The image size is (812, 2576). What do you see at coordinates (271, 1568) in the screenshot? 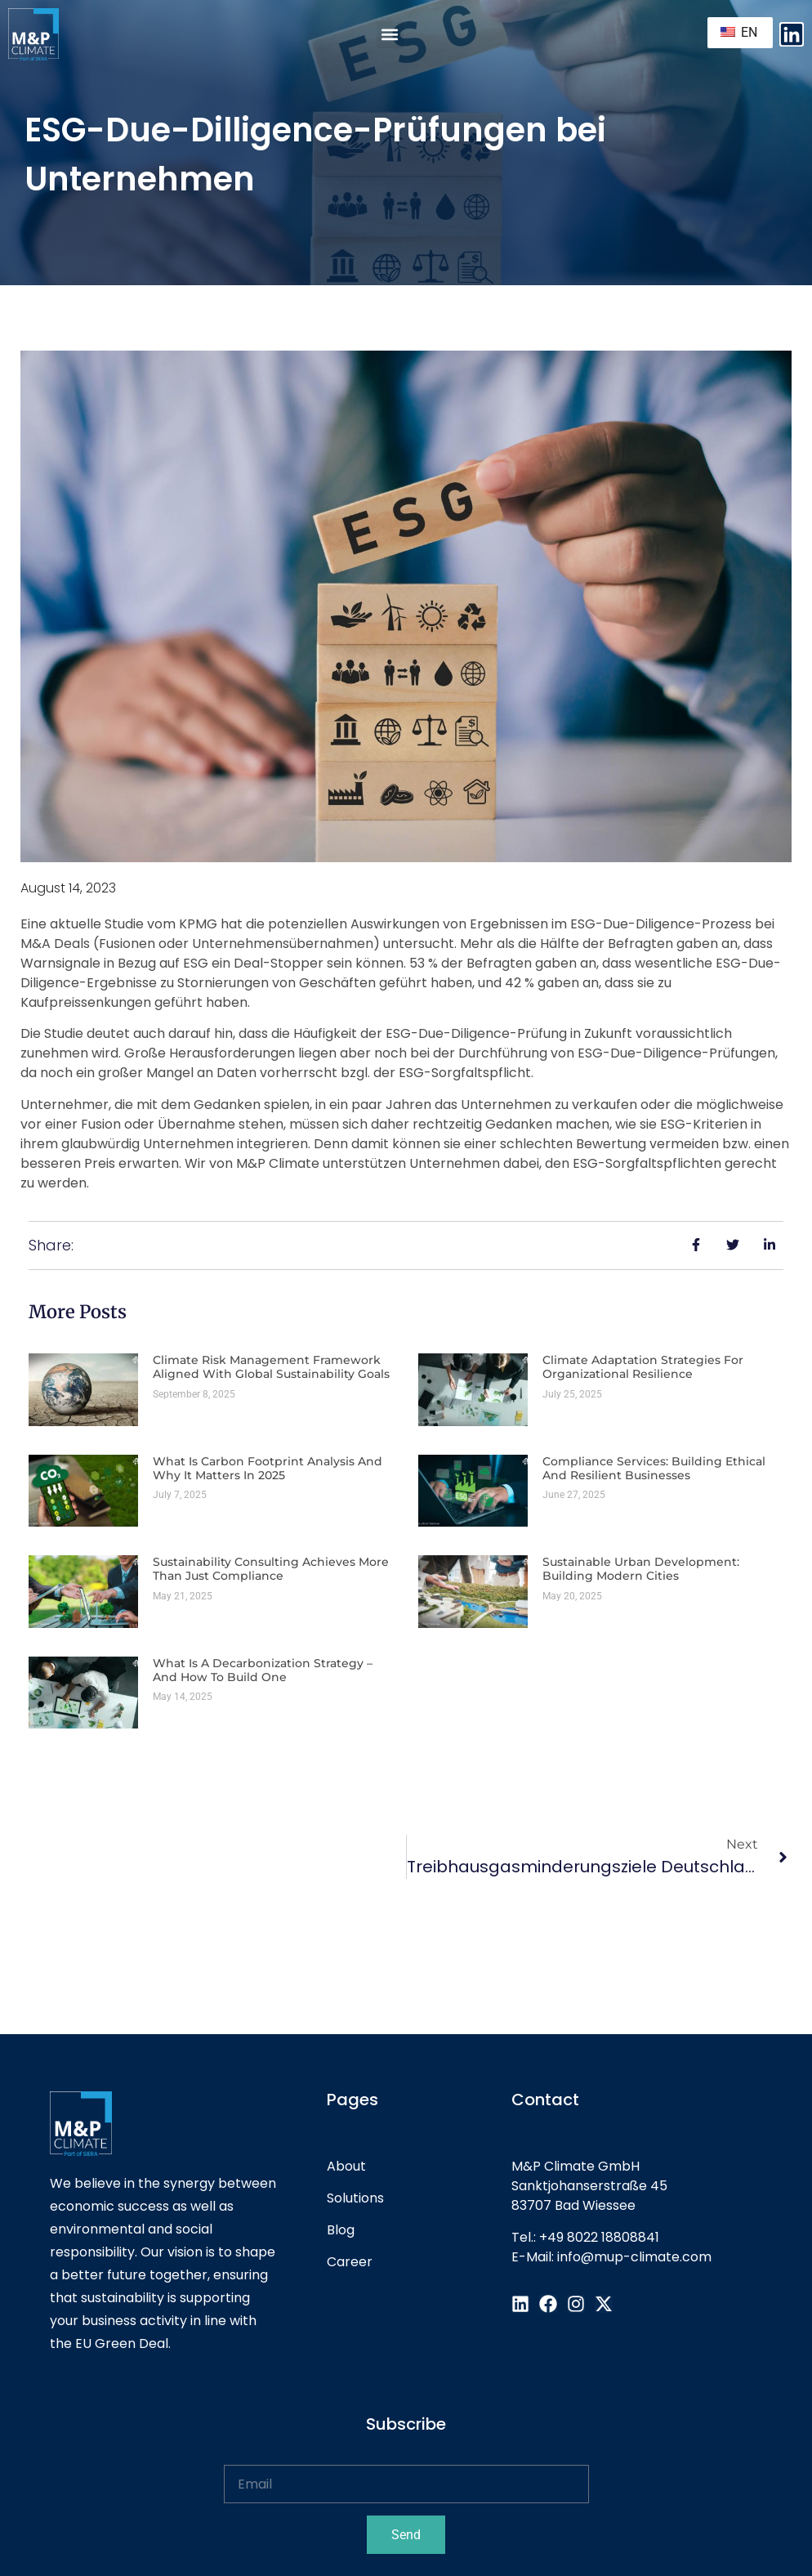
I see `Sustainability Consulting Achieves More Than Just Compliance` at bounding box center [271, 1568].